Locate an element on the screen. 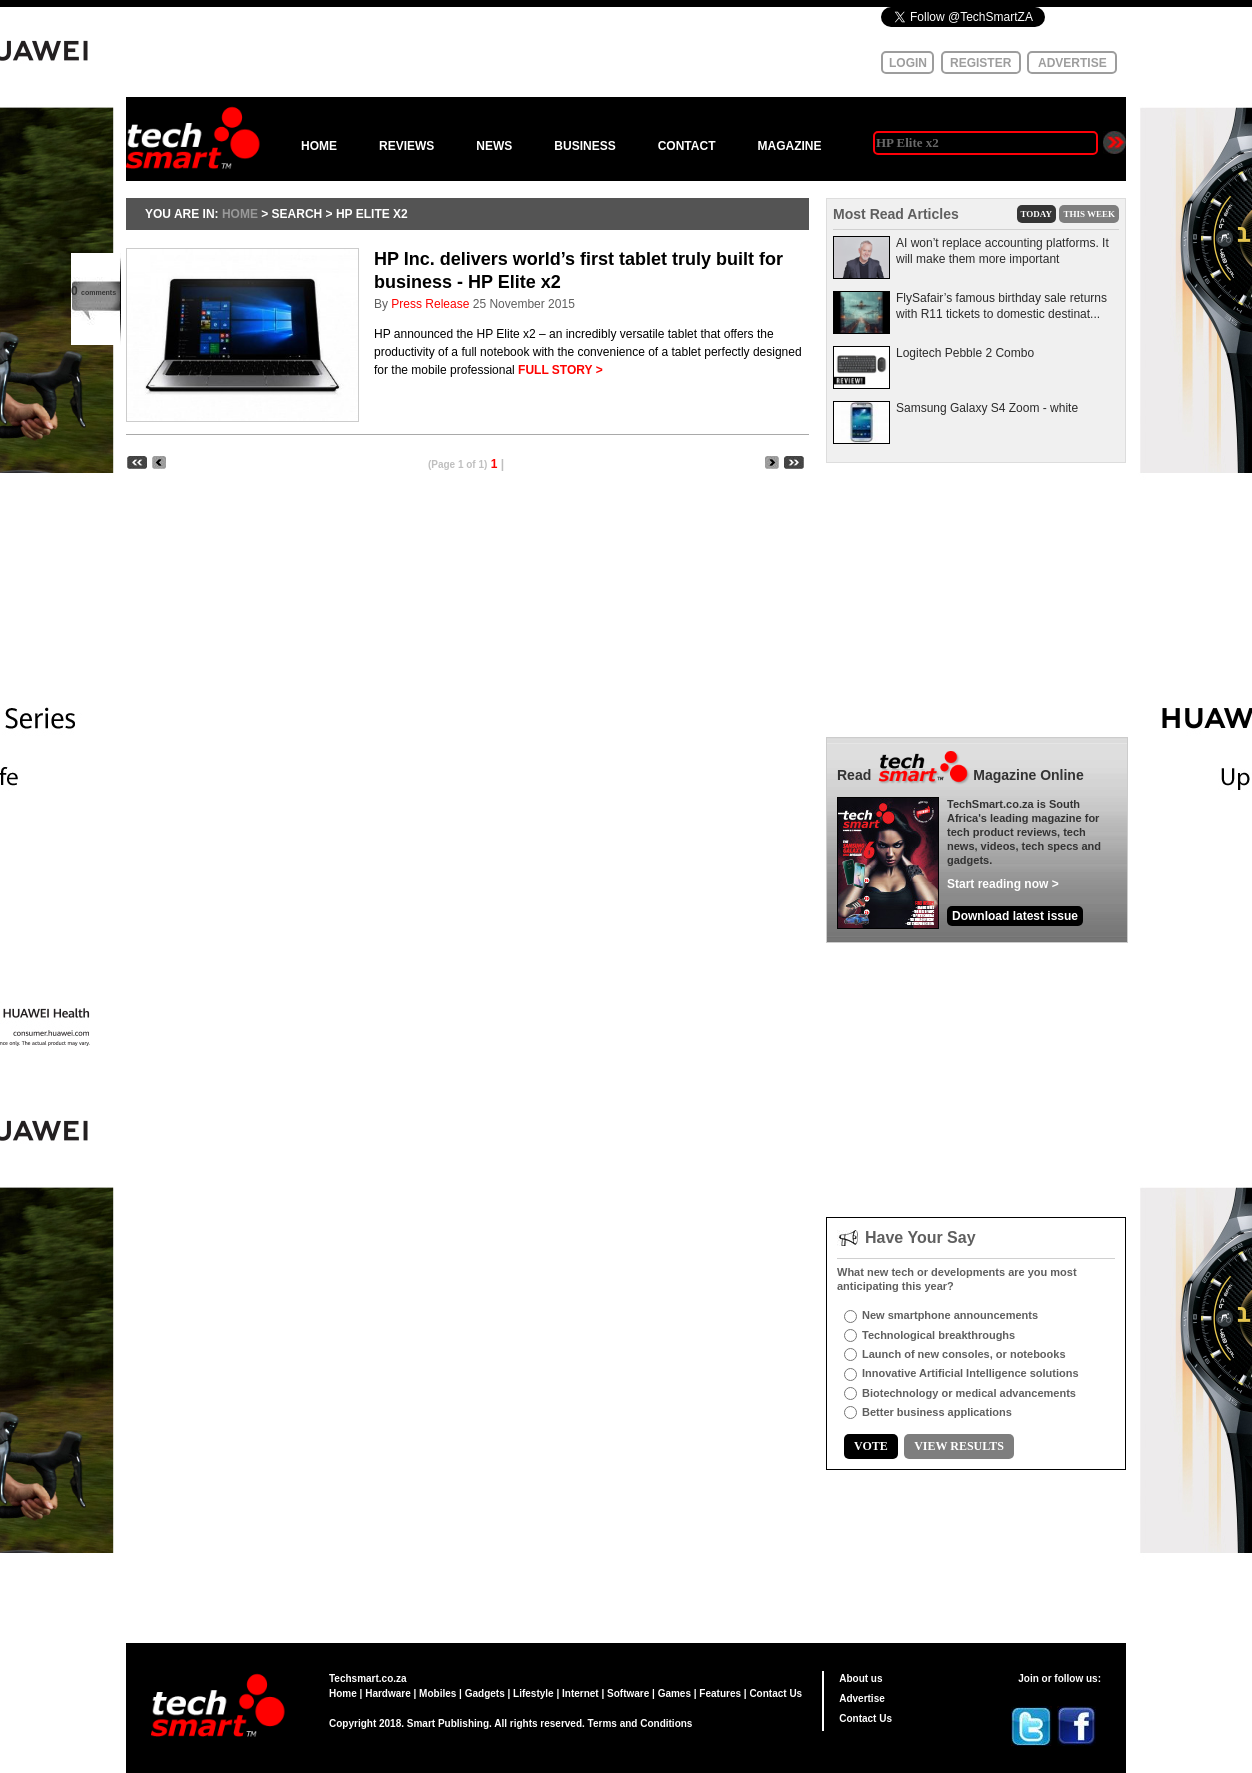 The image size is (1252, 1773). Lifestyle is located at coordinates (533, 1693).